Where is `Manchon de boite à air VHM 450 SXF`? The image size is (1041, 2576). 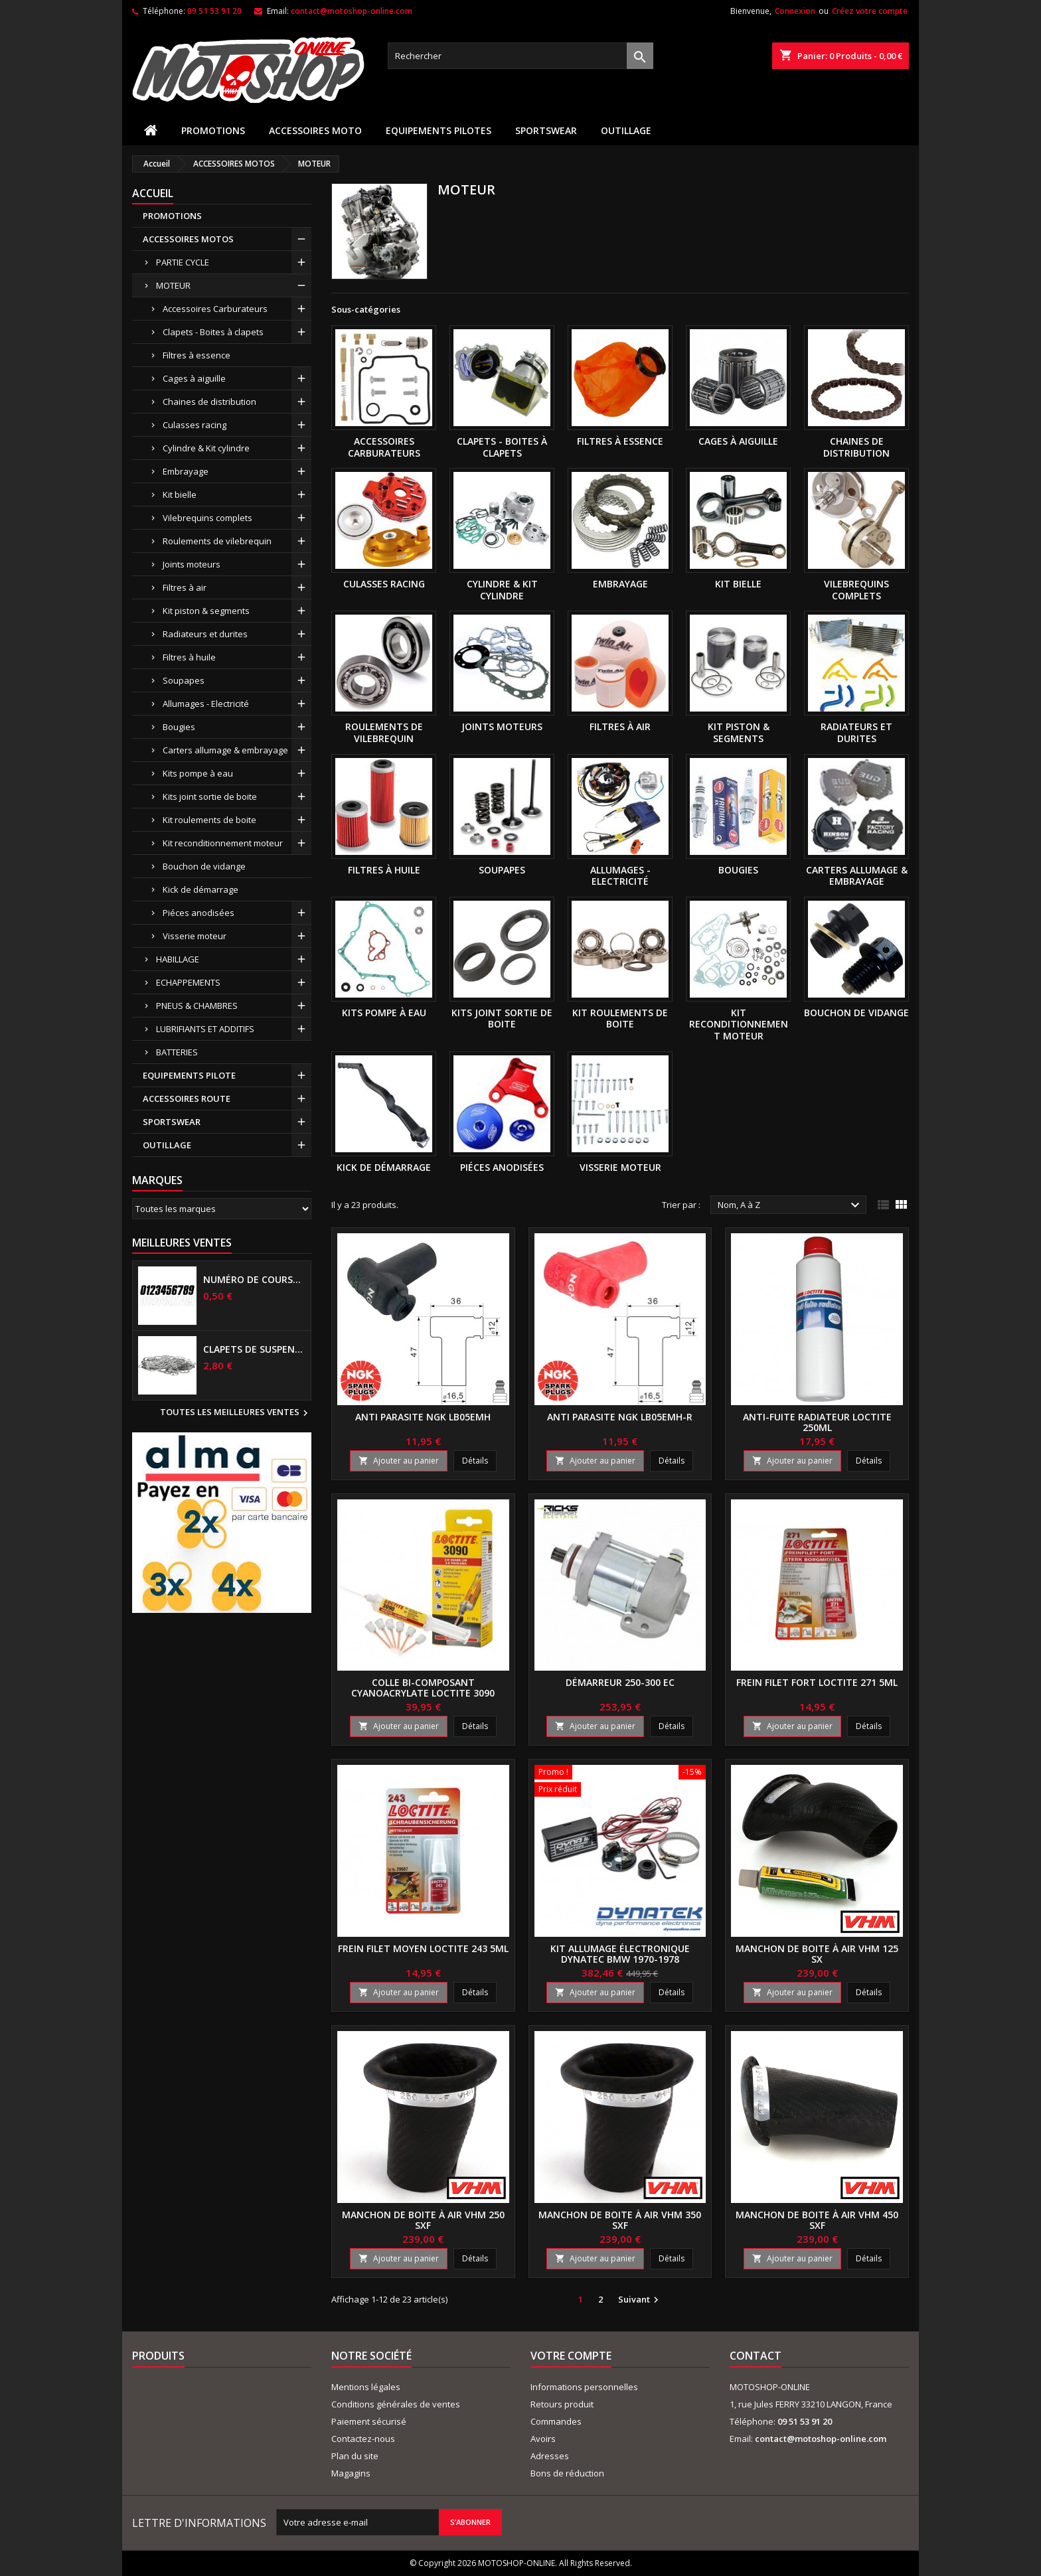
Manchon de boite à air VHM 450 SXF is located at coordinates (817, 2220).